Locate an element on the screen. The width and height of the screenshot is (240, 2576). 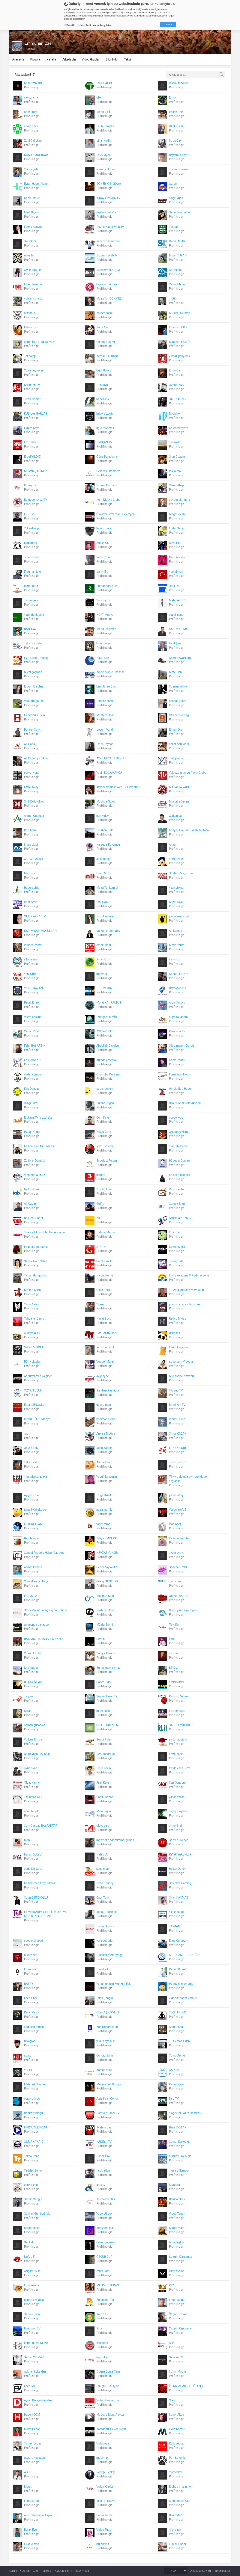
yunus altay is located at coordinates (176, 1495).